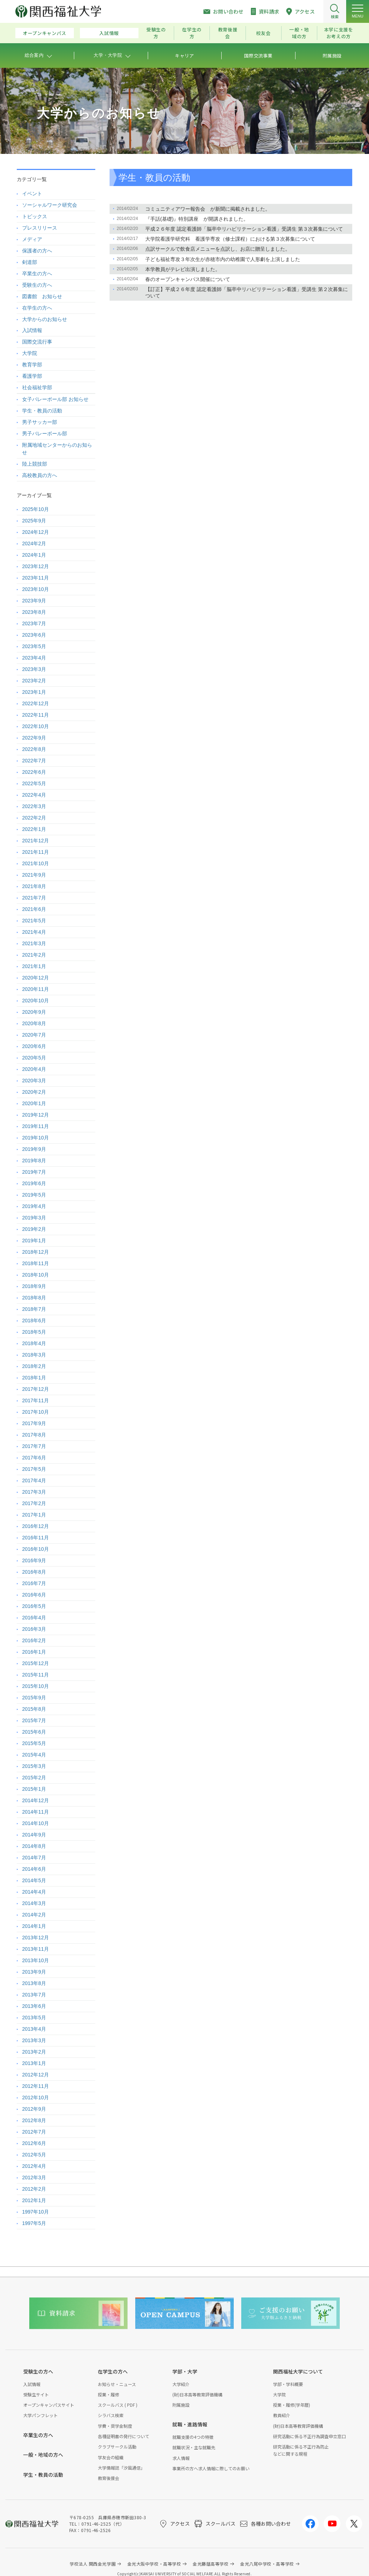  Describe the element at coordinates (34, 772) in the screenshot. I see `2022年6月` at that location.